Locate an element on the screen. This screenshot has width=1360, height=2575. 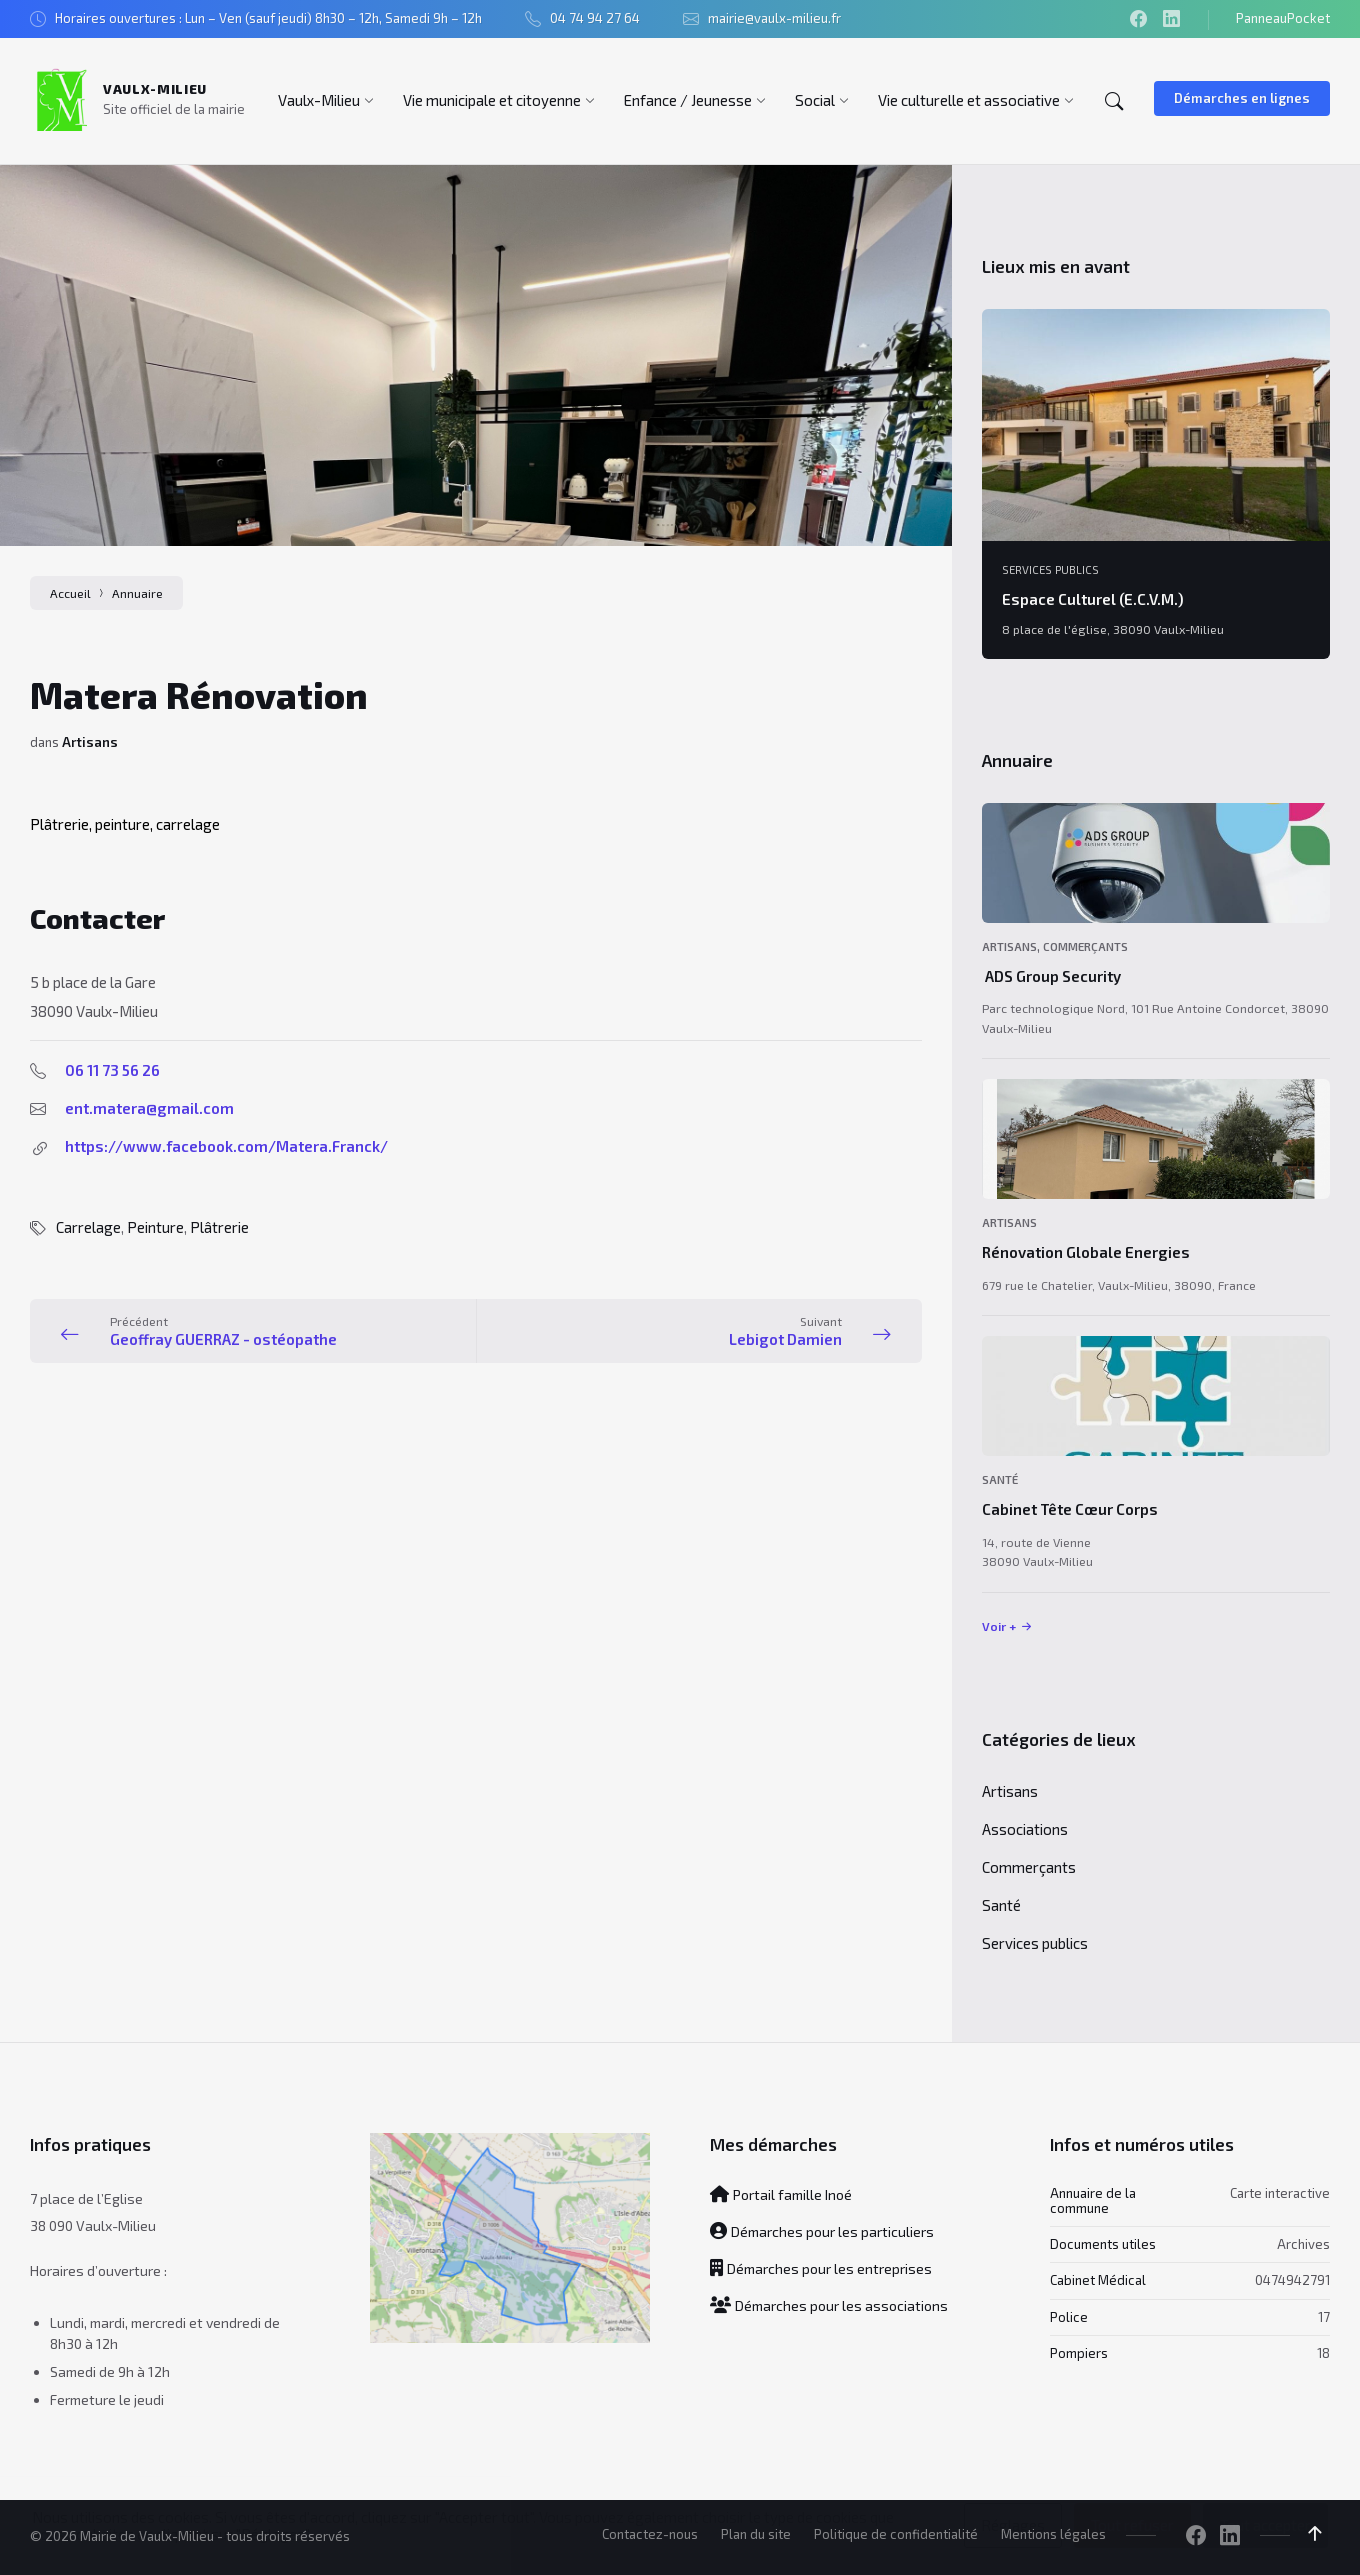
Rénovation Globale Energies is located at coordinates (1086, 1252).